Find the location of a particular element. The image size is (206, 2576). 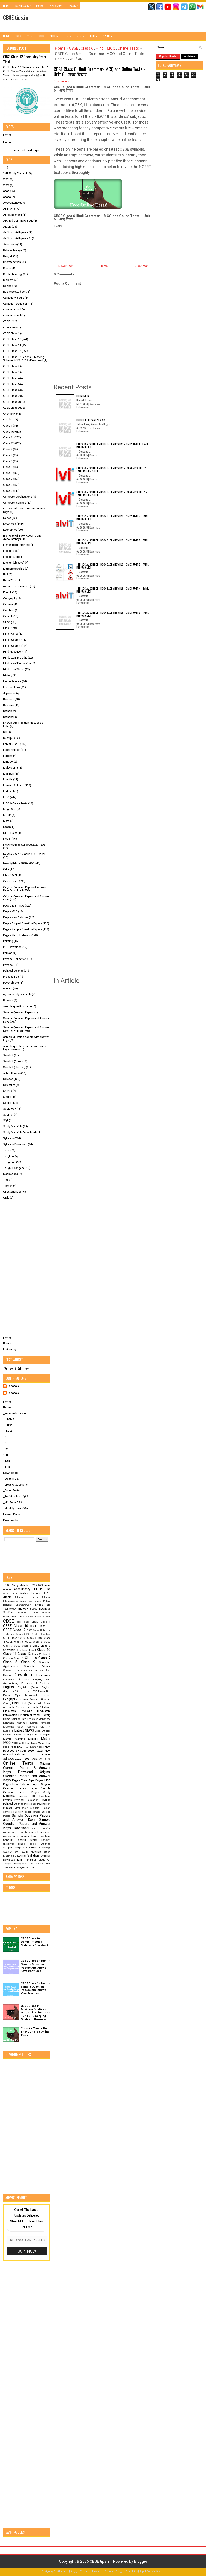

Popular Posts is located at coordinates (167, 56).